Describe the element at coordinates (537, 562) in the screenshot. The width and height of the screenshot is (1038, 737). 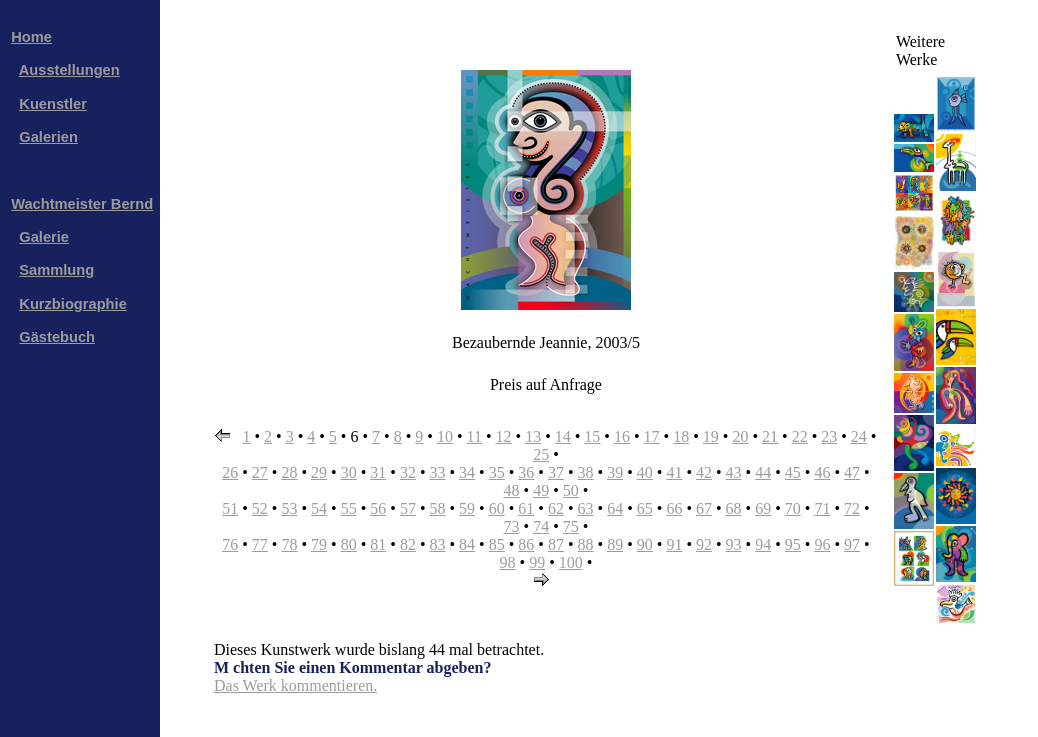
I see `99` at that location.